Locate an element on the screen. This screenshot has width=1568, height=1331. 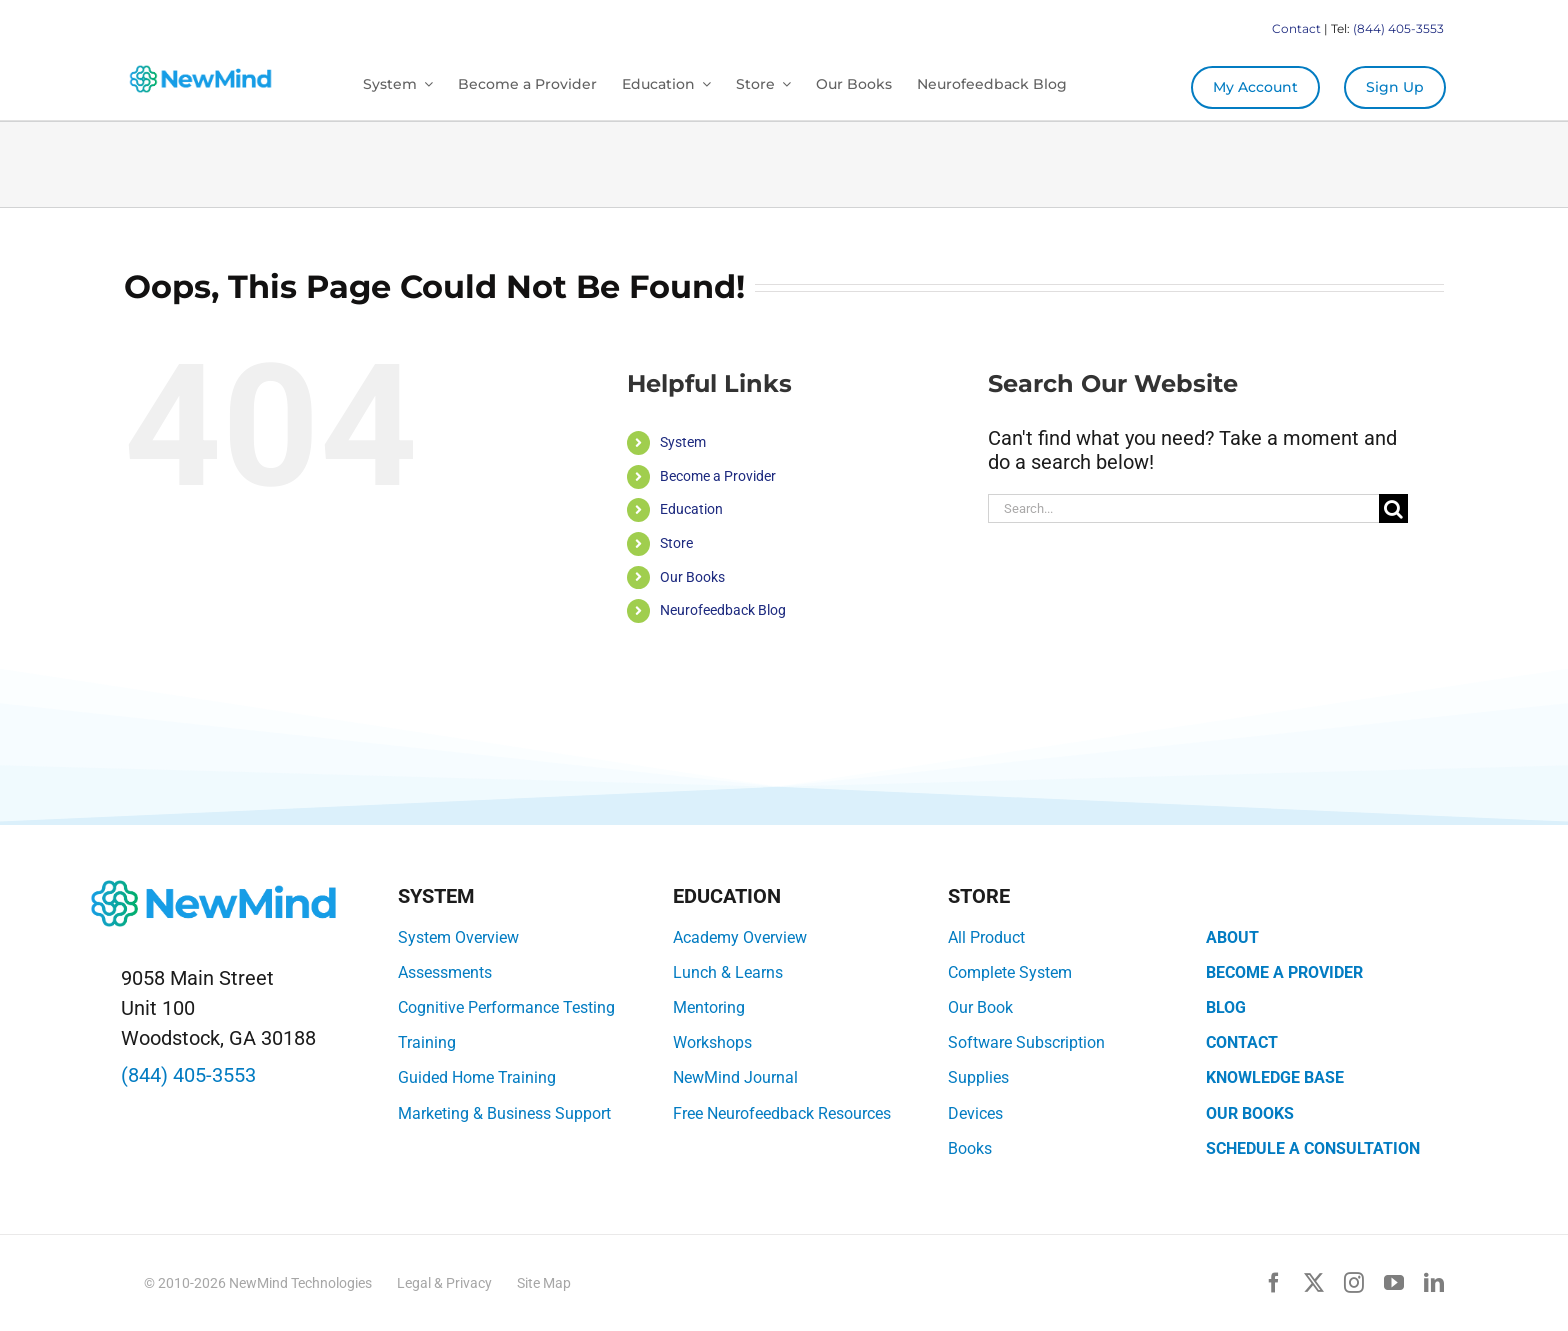
Guided Home Training is located at coordinates (477, 1077).